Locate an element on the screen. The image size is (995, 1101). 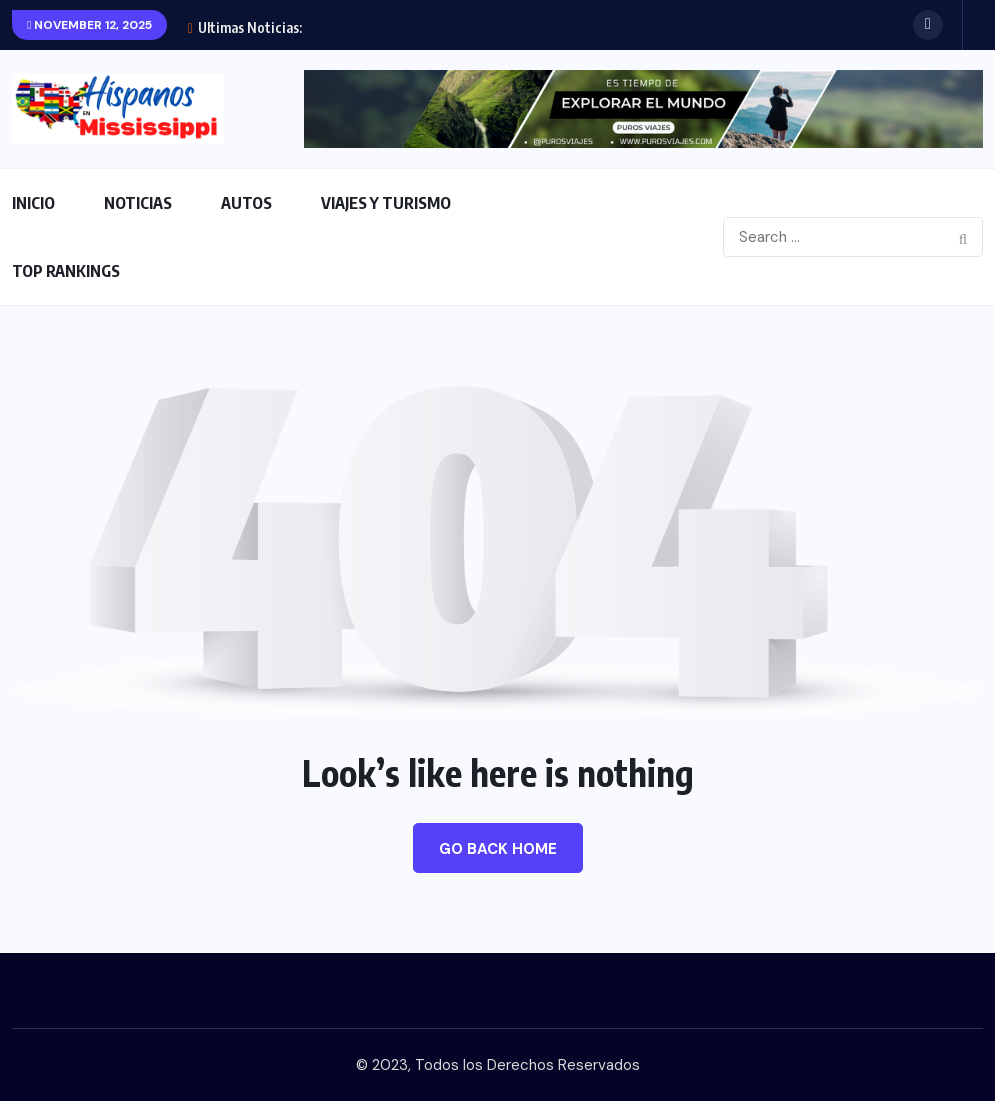
TOP RANKINGS is located at coordinates (66, 271).